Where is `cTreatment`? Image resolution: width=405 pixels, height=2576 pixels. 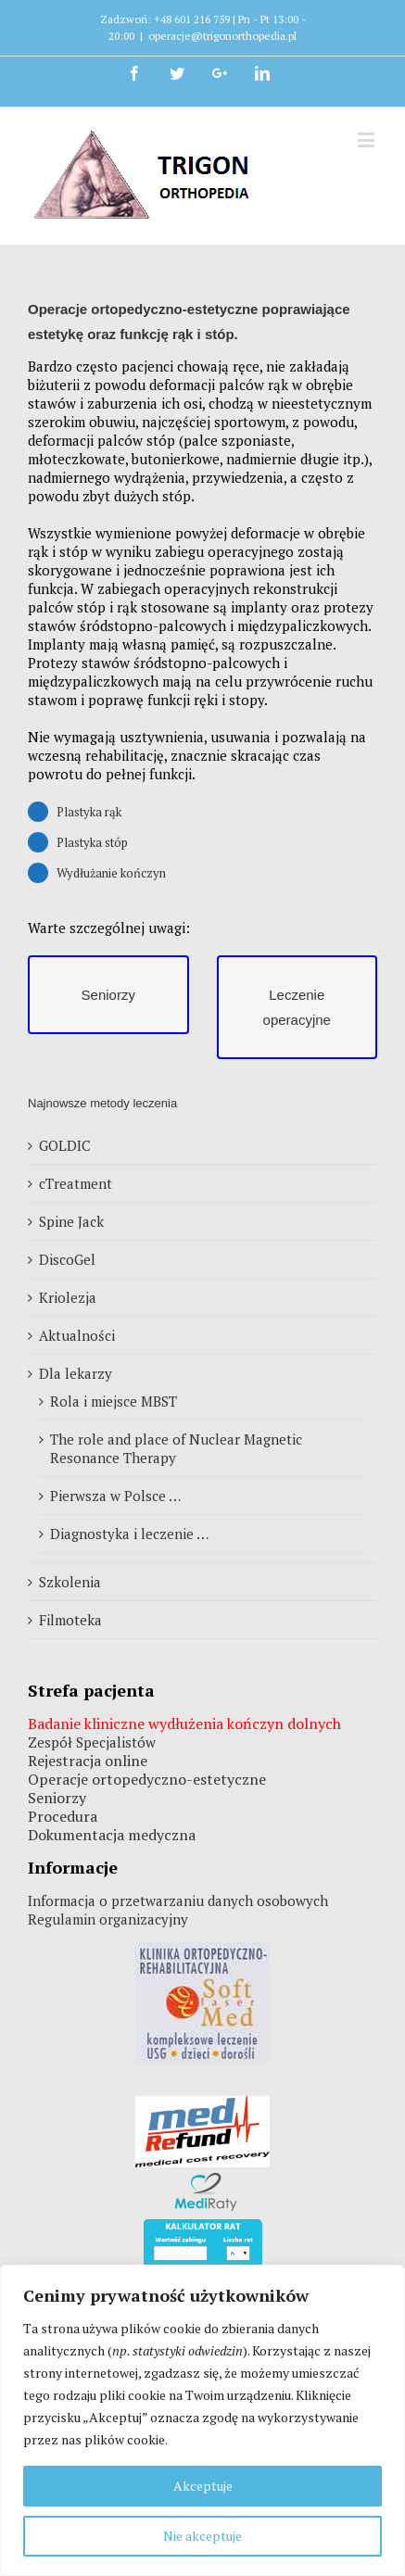 cTreatment is located at coordinates (75, 1183).